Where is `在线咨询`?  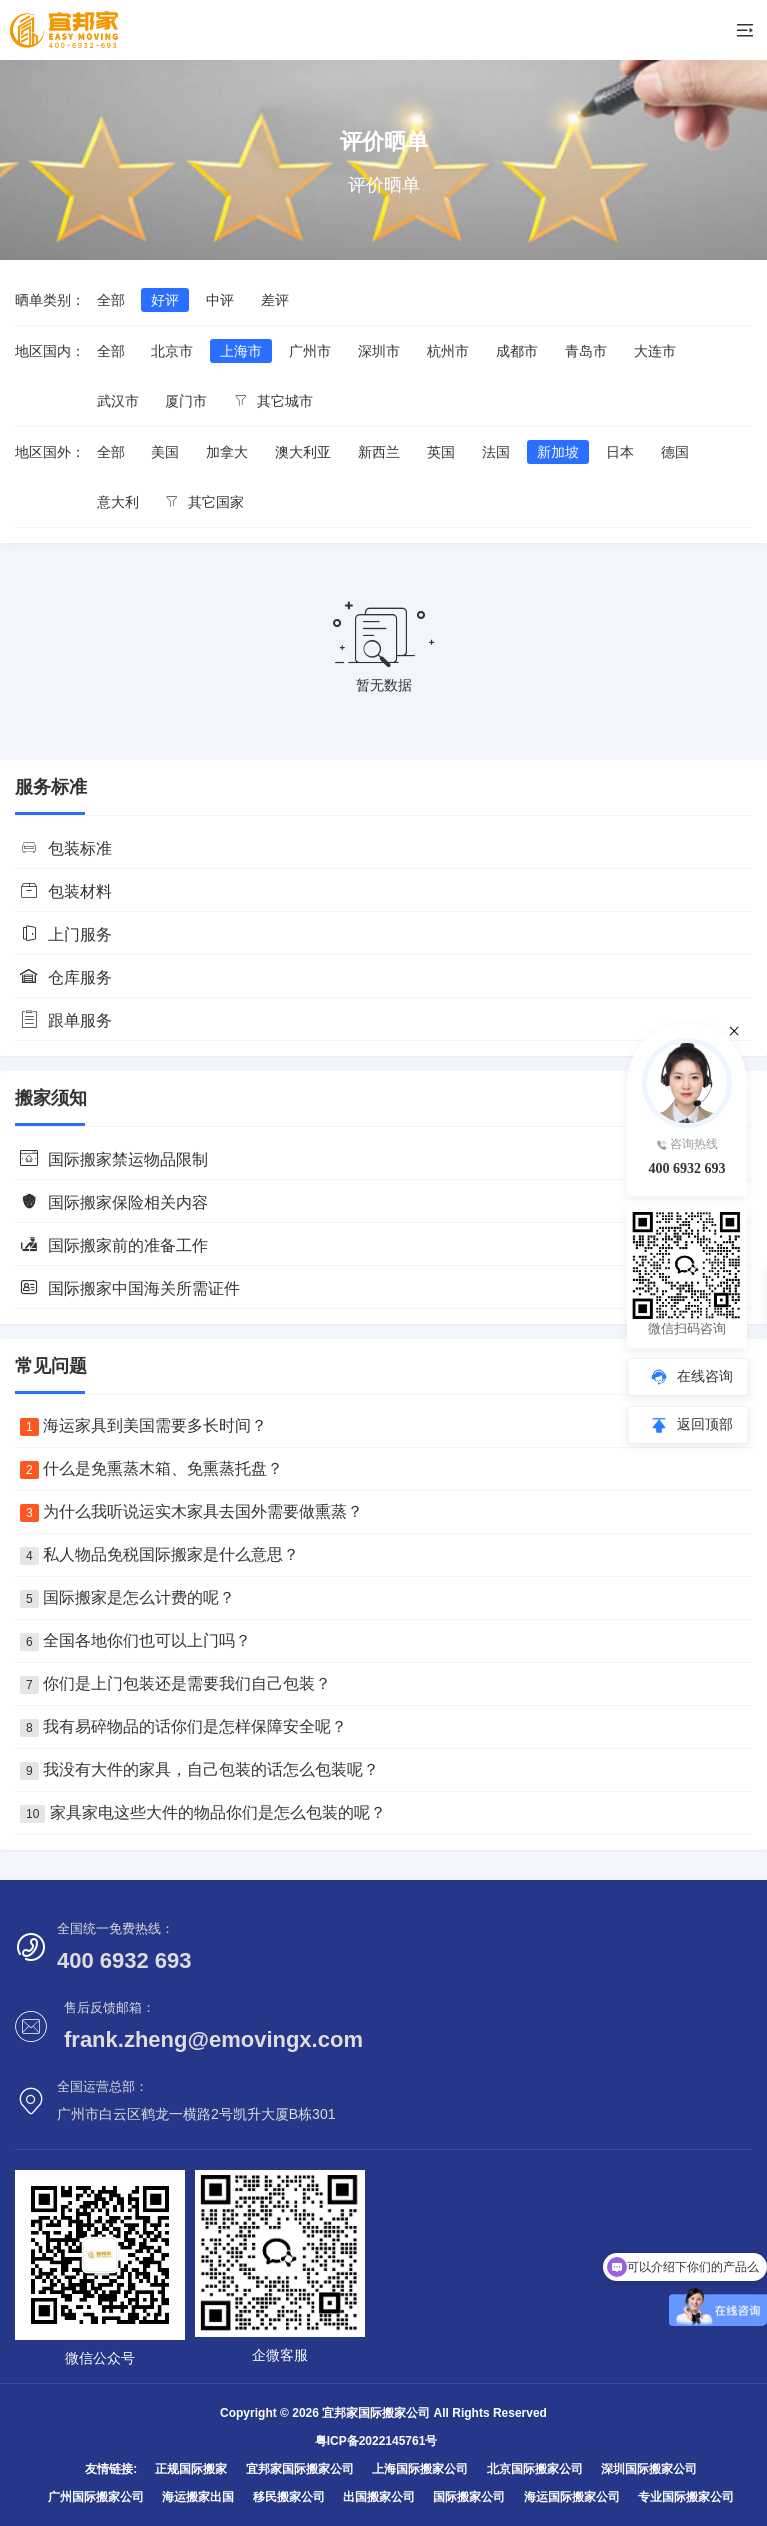 在线咨询 is located at coordinates (705, 1376).